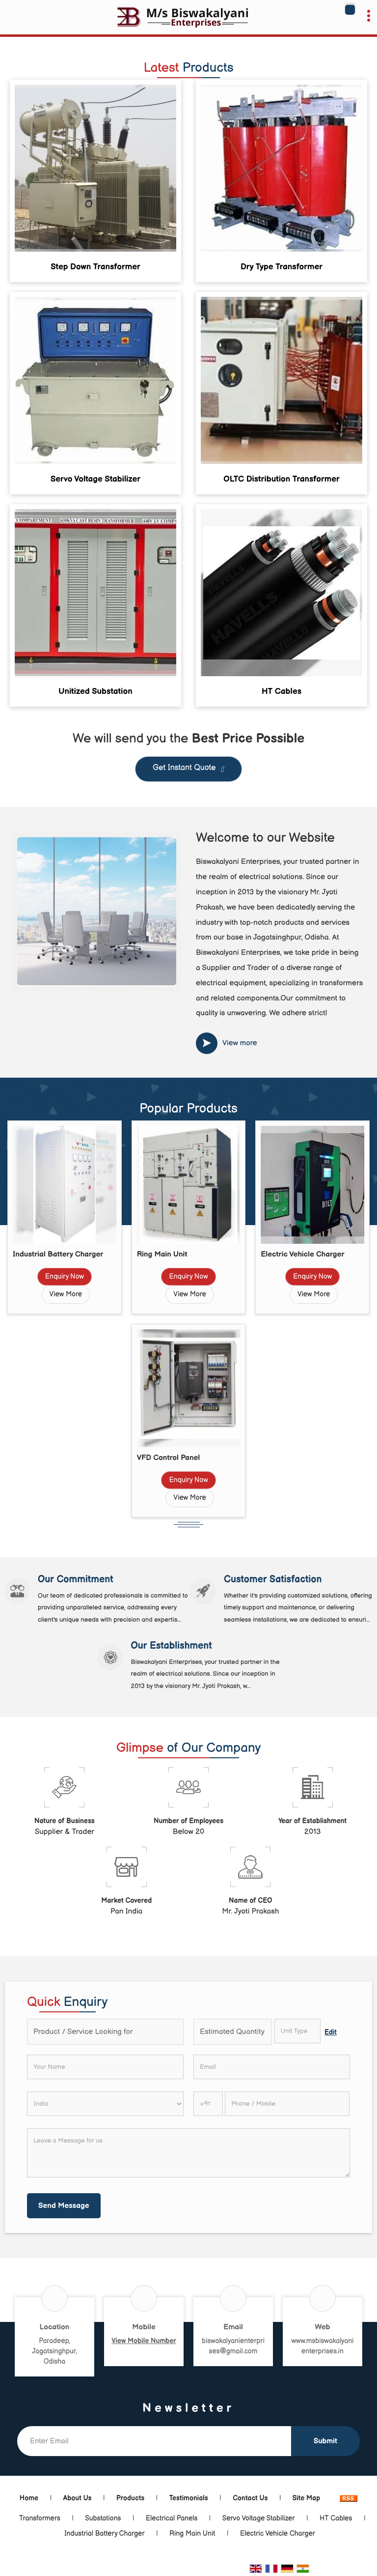 The width and height of the screenshot is (377, 2576). What do you see at coordinates (95, 691) in the screenshot?
I see `Unitized Substation` at bounding box center [95, 691].